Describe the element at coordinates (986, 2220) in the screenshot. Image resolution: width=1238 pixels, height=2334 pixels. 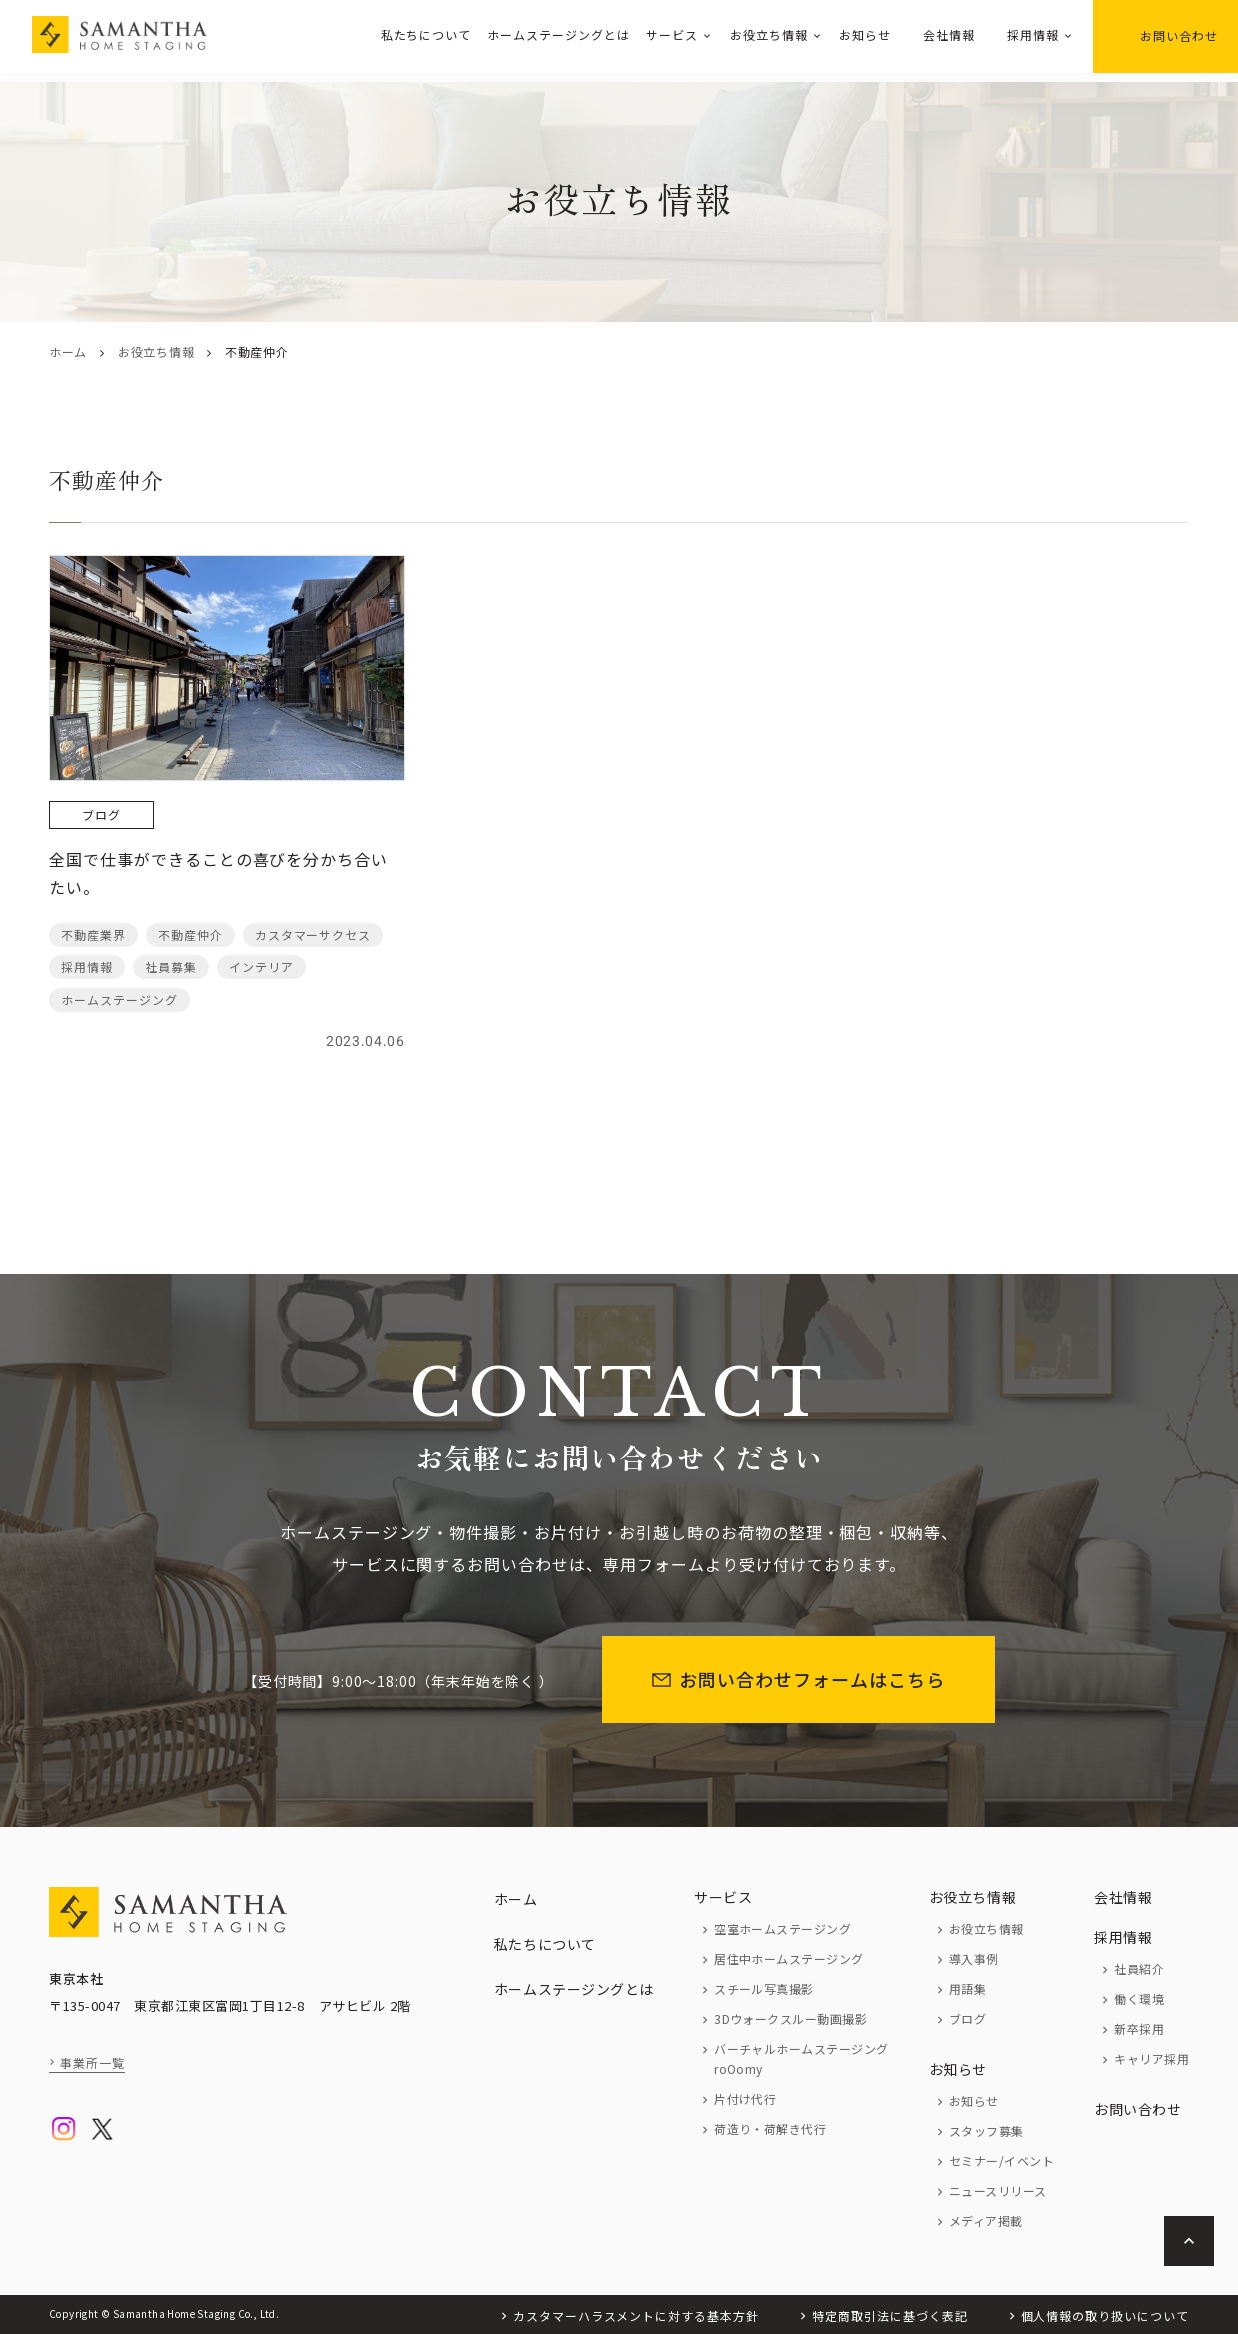
I see `メディア掲載` at that location.